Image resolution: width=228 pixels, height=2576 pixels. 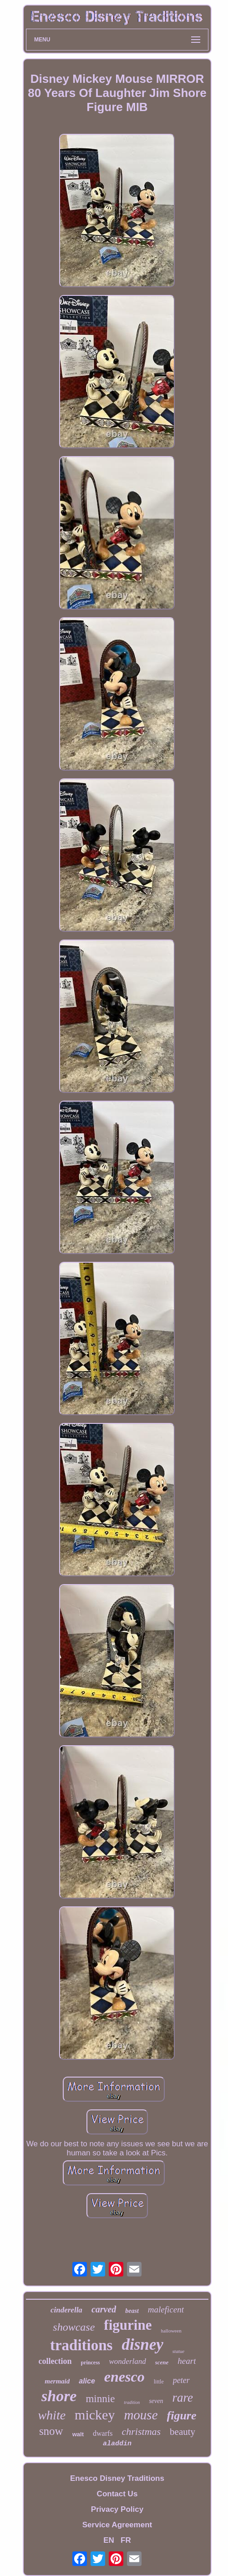 What do you see at coordinates (90, 2362) in the screenshot?
I see `princess` at bounding box center [90, 2362].